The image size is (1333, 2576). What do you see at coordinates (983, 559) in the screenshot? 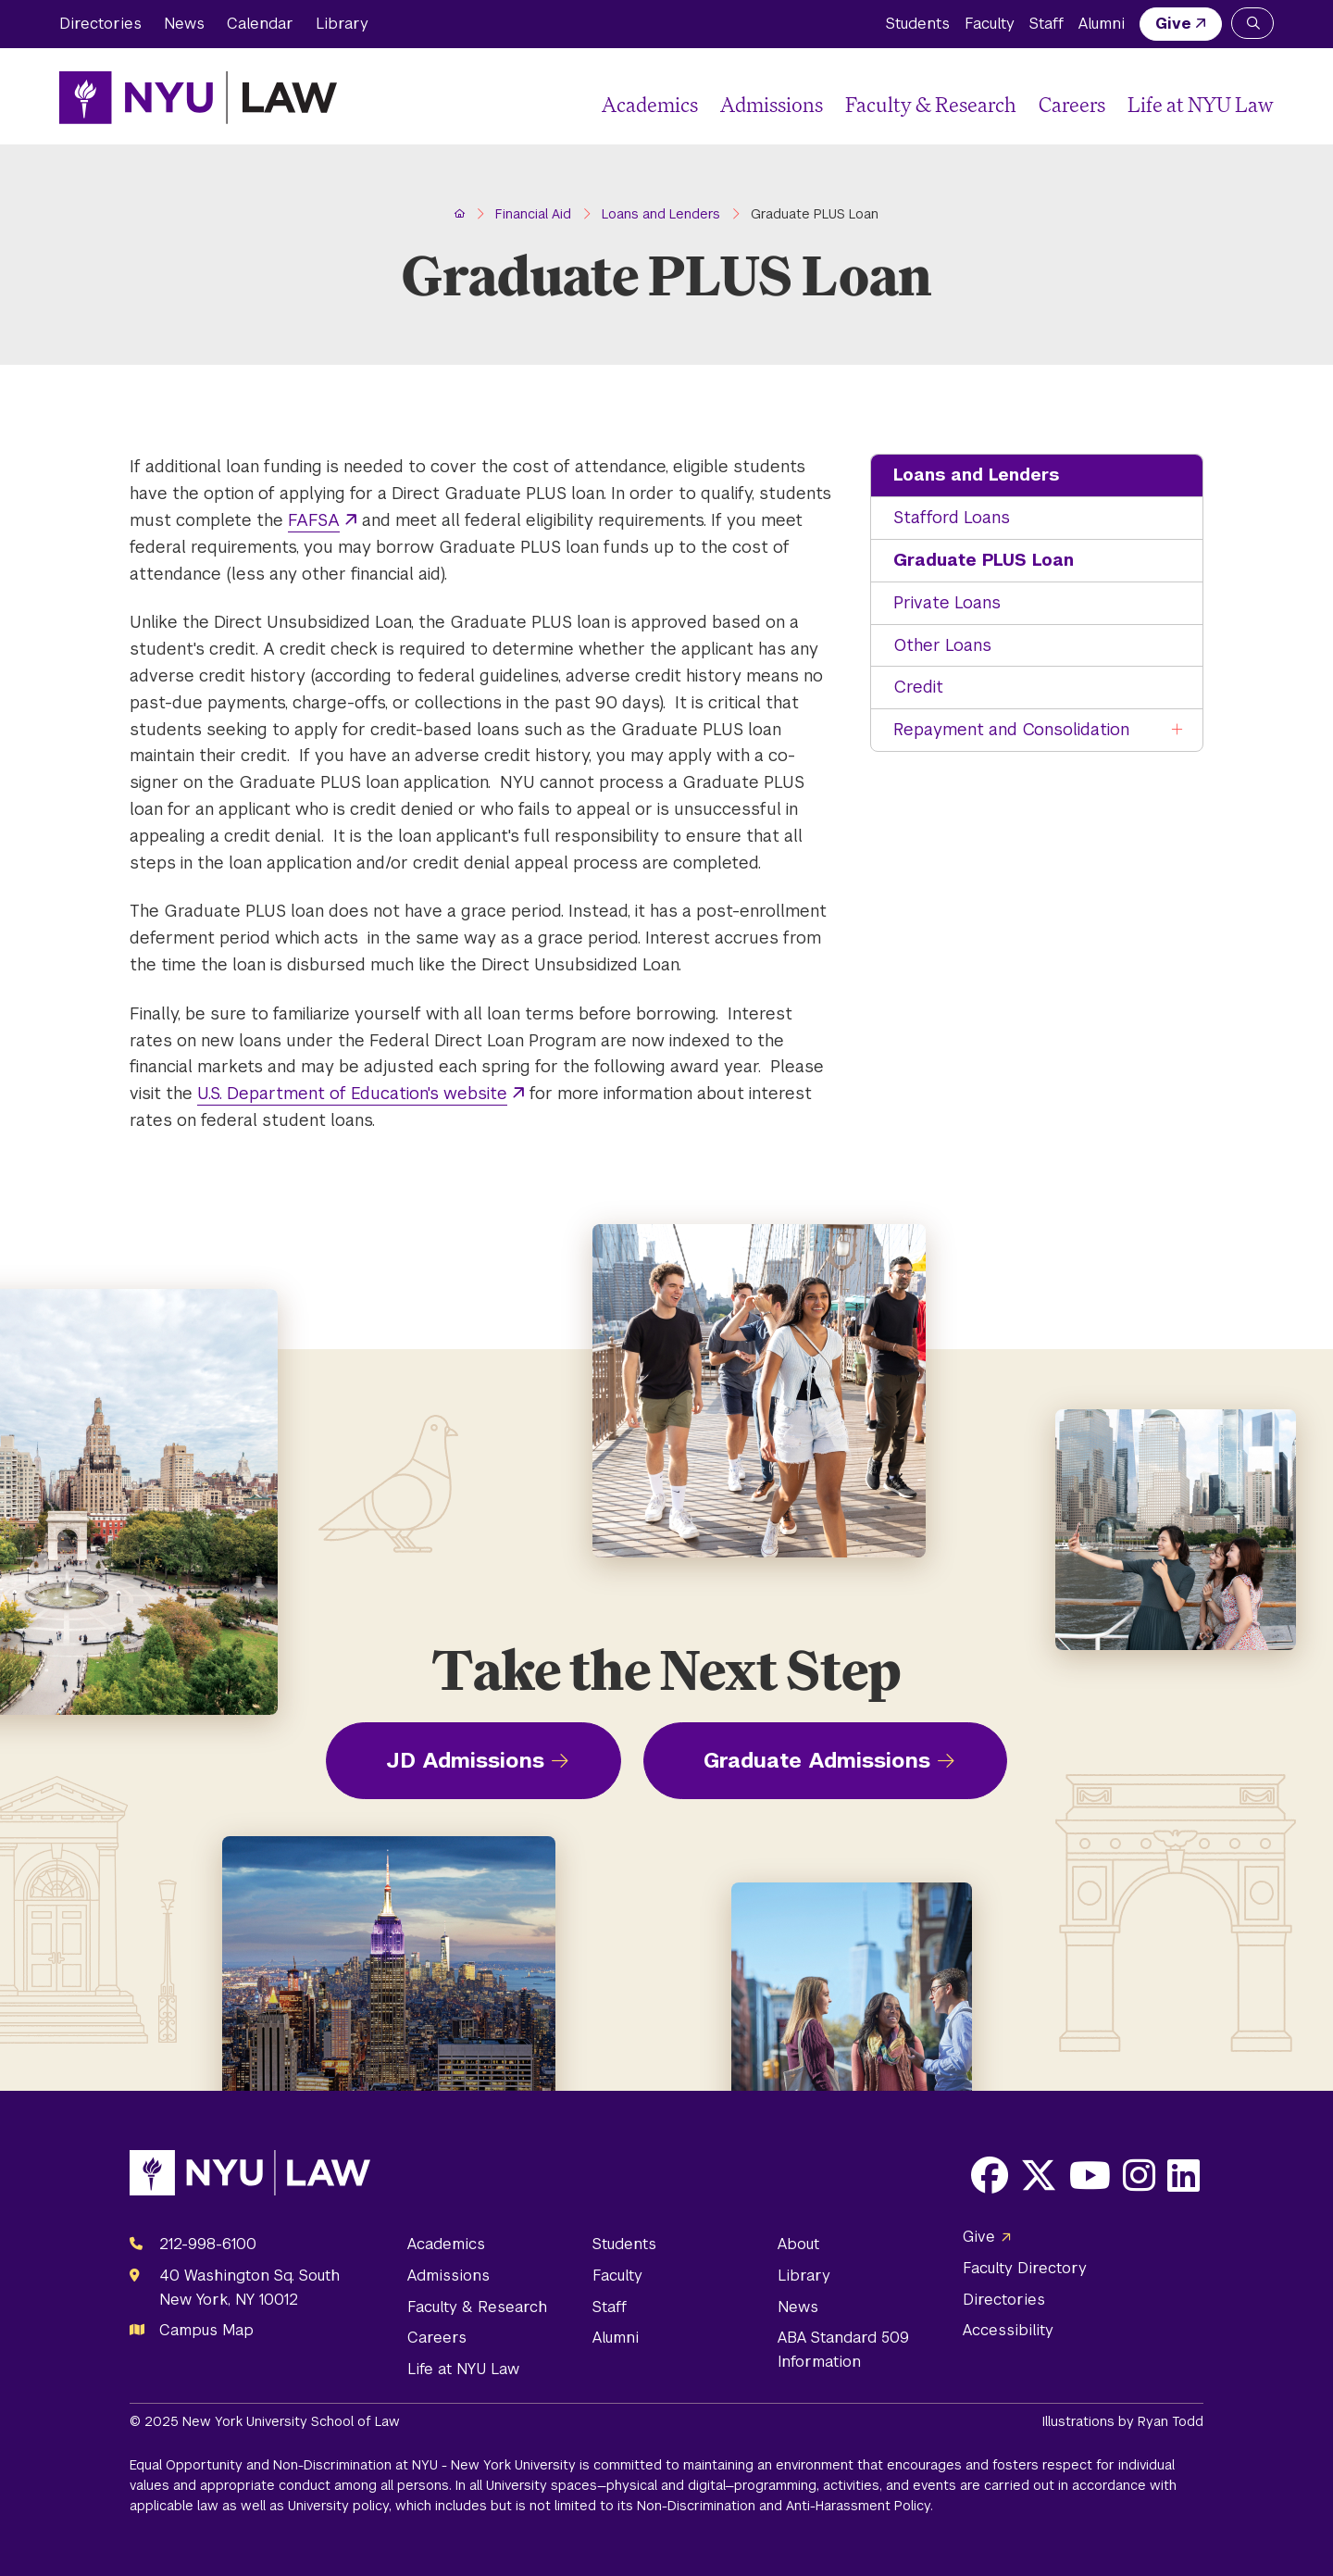
I see `Graduate PLUS Loan` at bounding box center [983, 559].